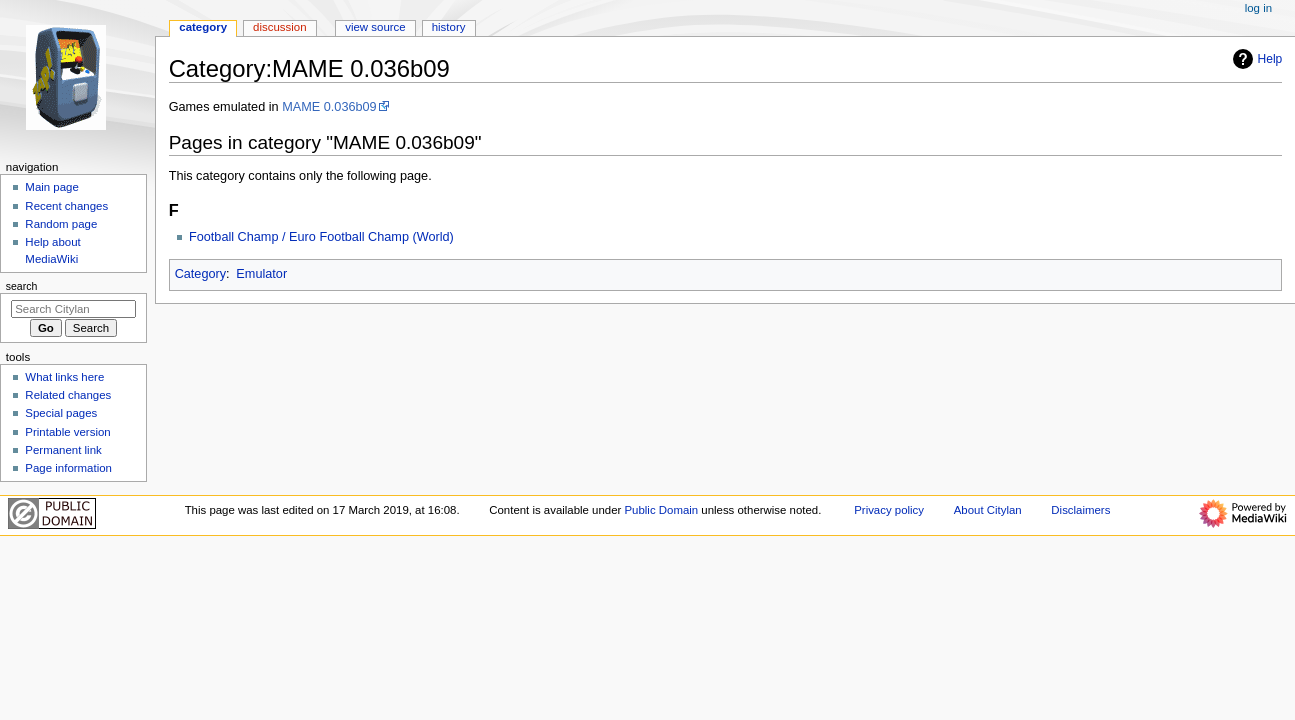 The image size is (1295, 720). I want to click on Random page, so click(61, 224).